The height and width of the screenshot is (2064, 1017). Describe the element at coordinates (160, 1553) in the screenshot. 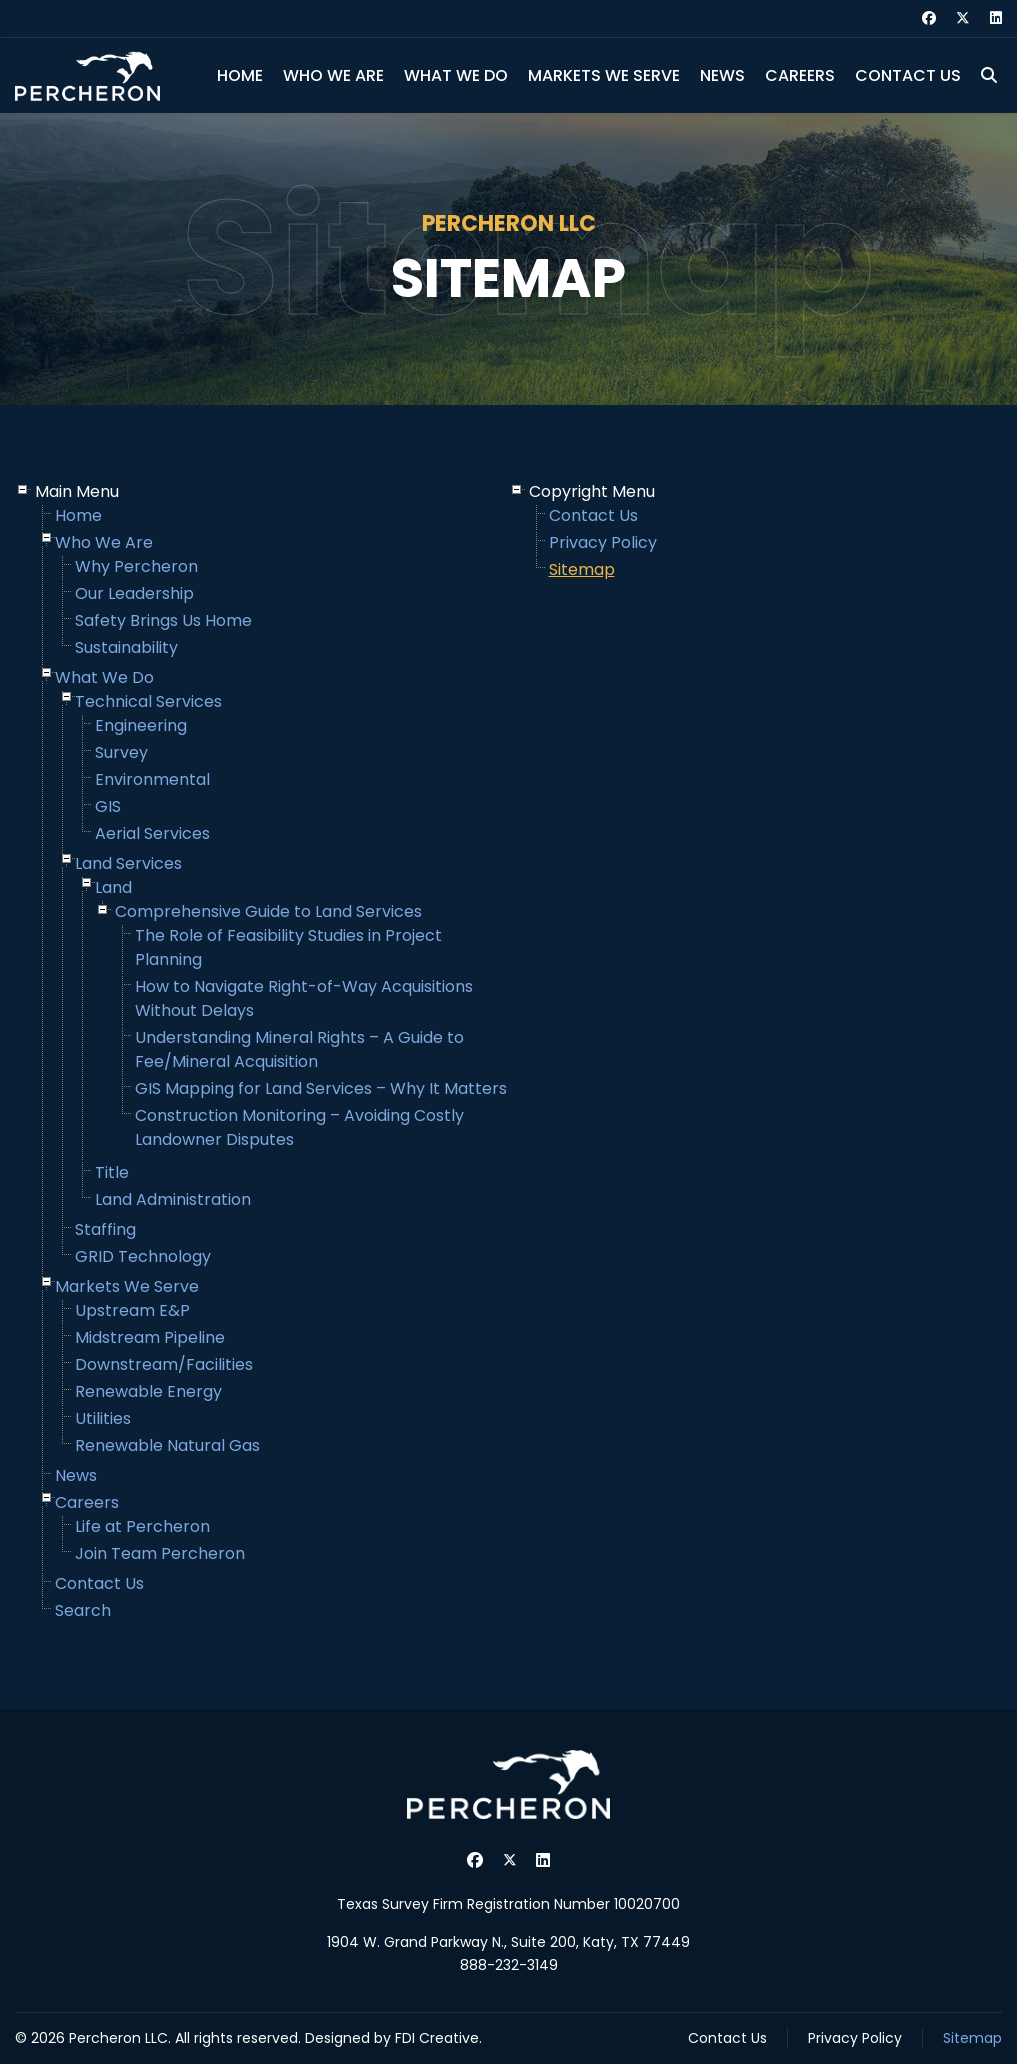

I see `Join Team Percheron` at that location.